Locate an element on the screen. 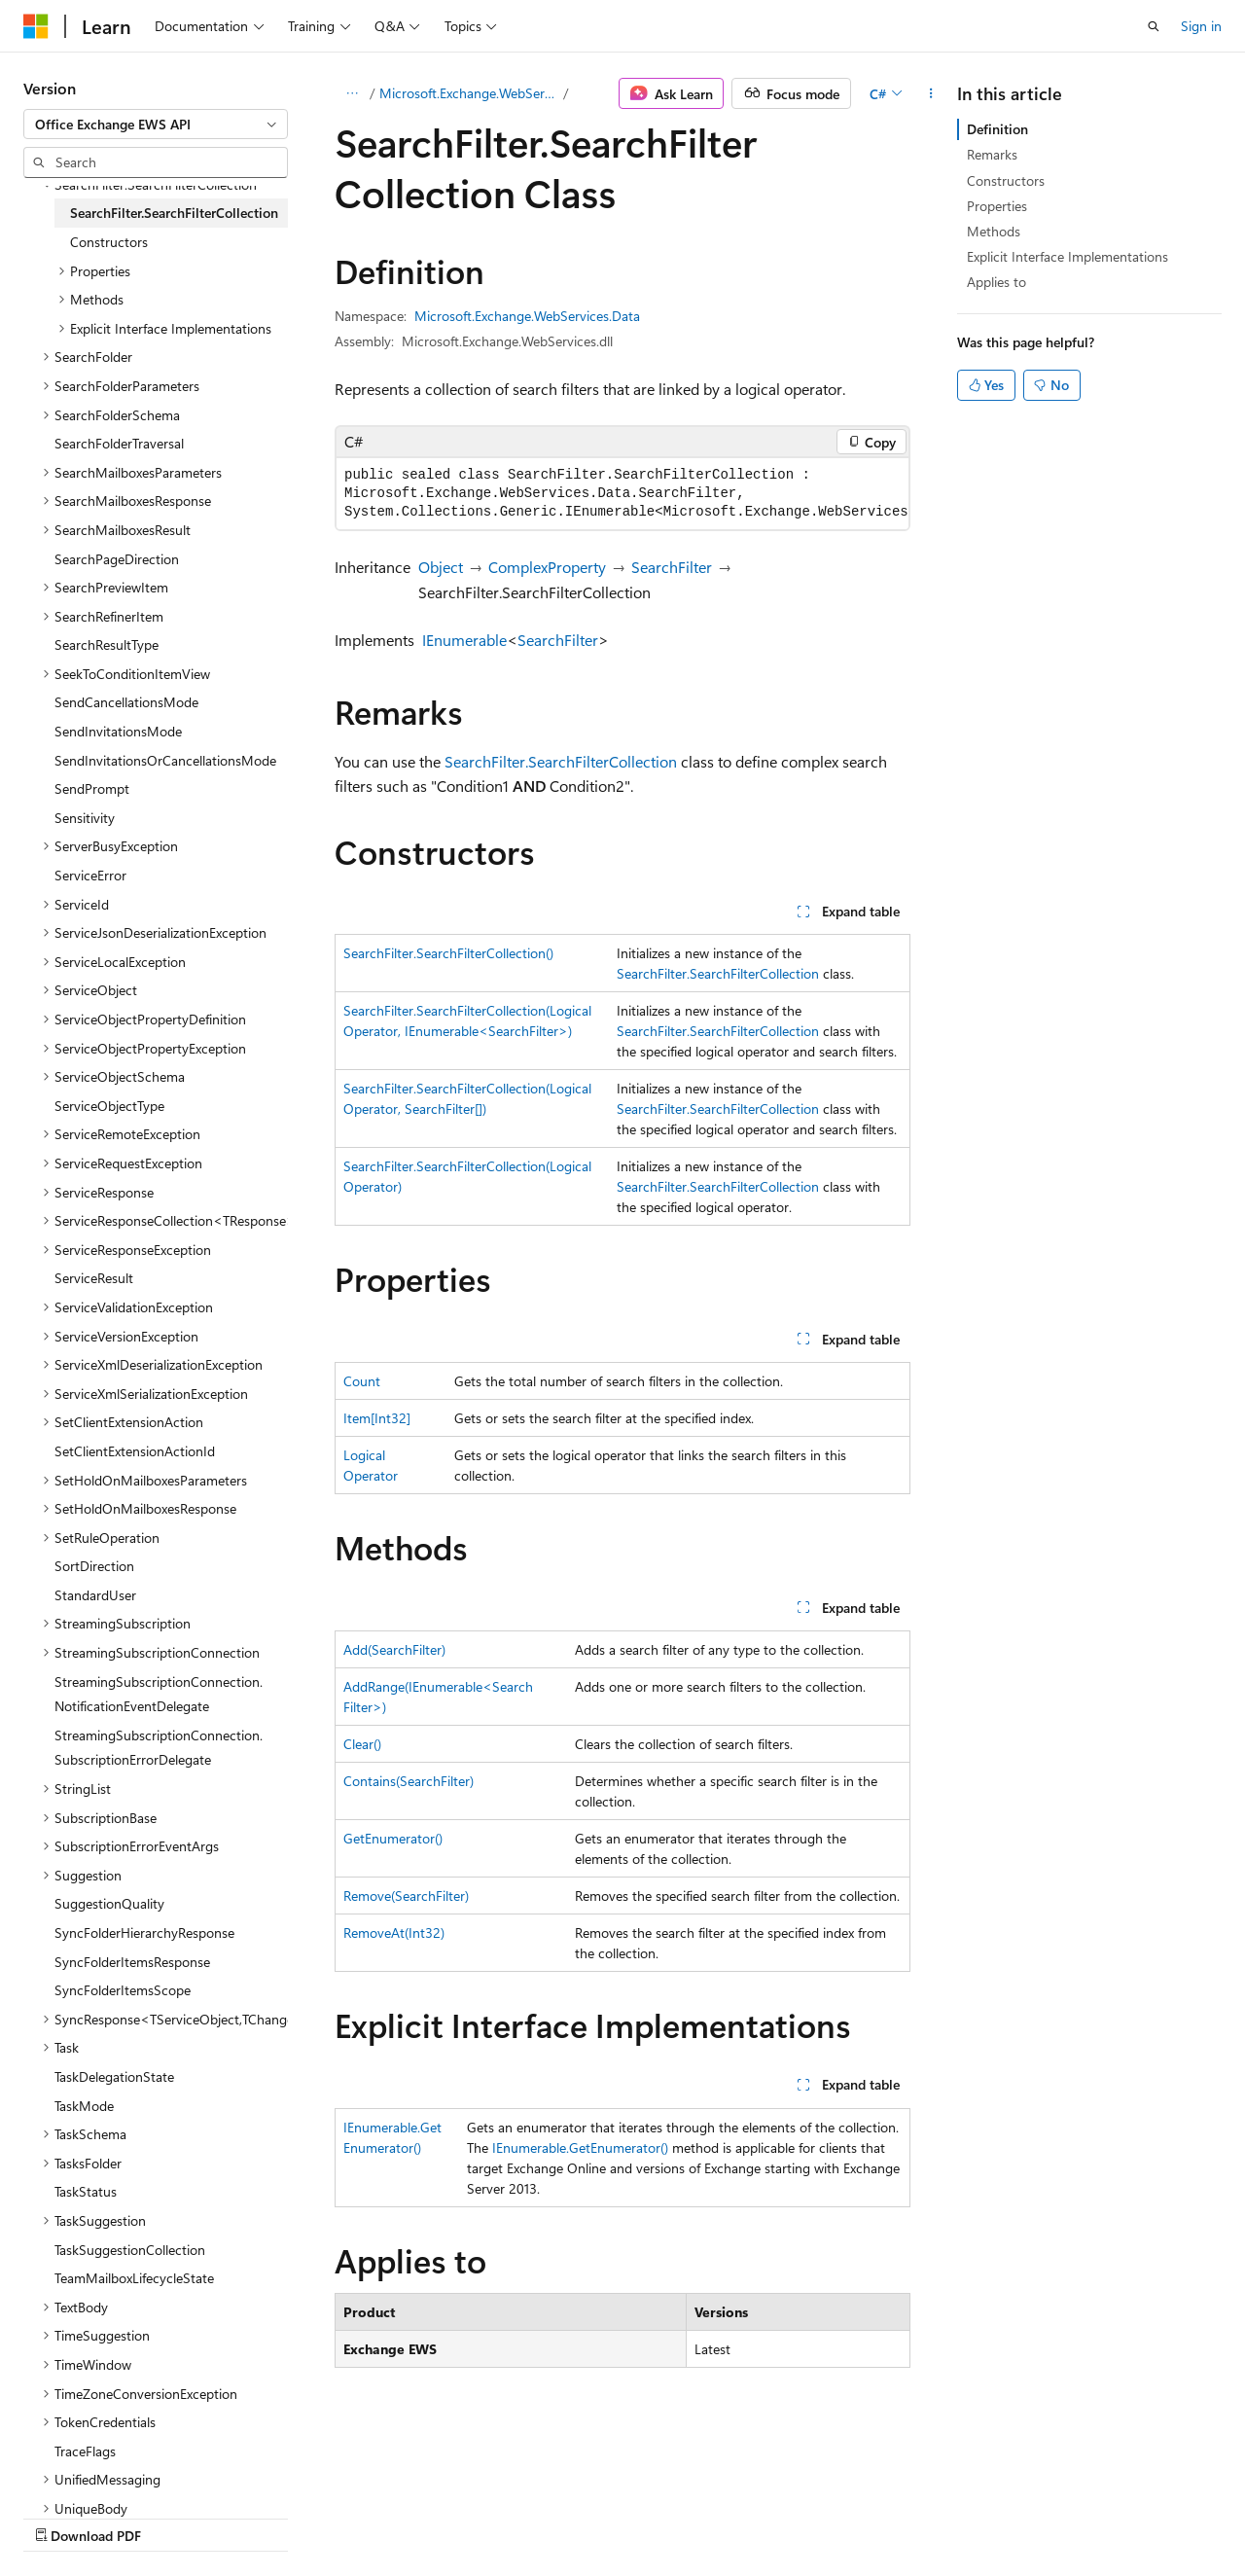 This screenshot has height=2576, width=1245. TaskDelegationState [treeitem] is located at coordinates (114, 2076).